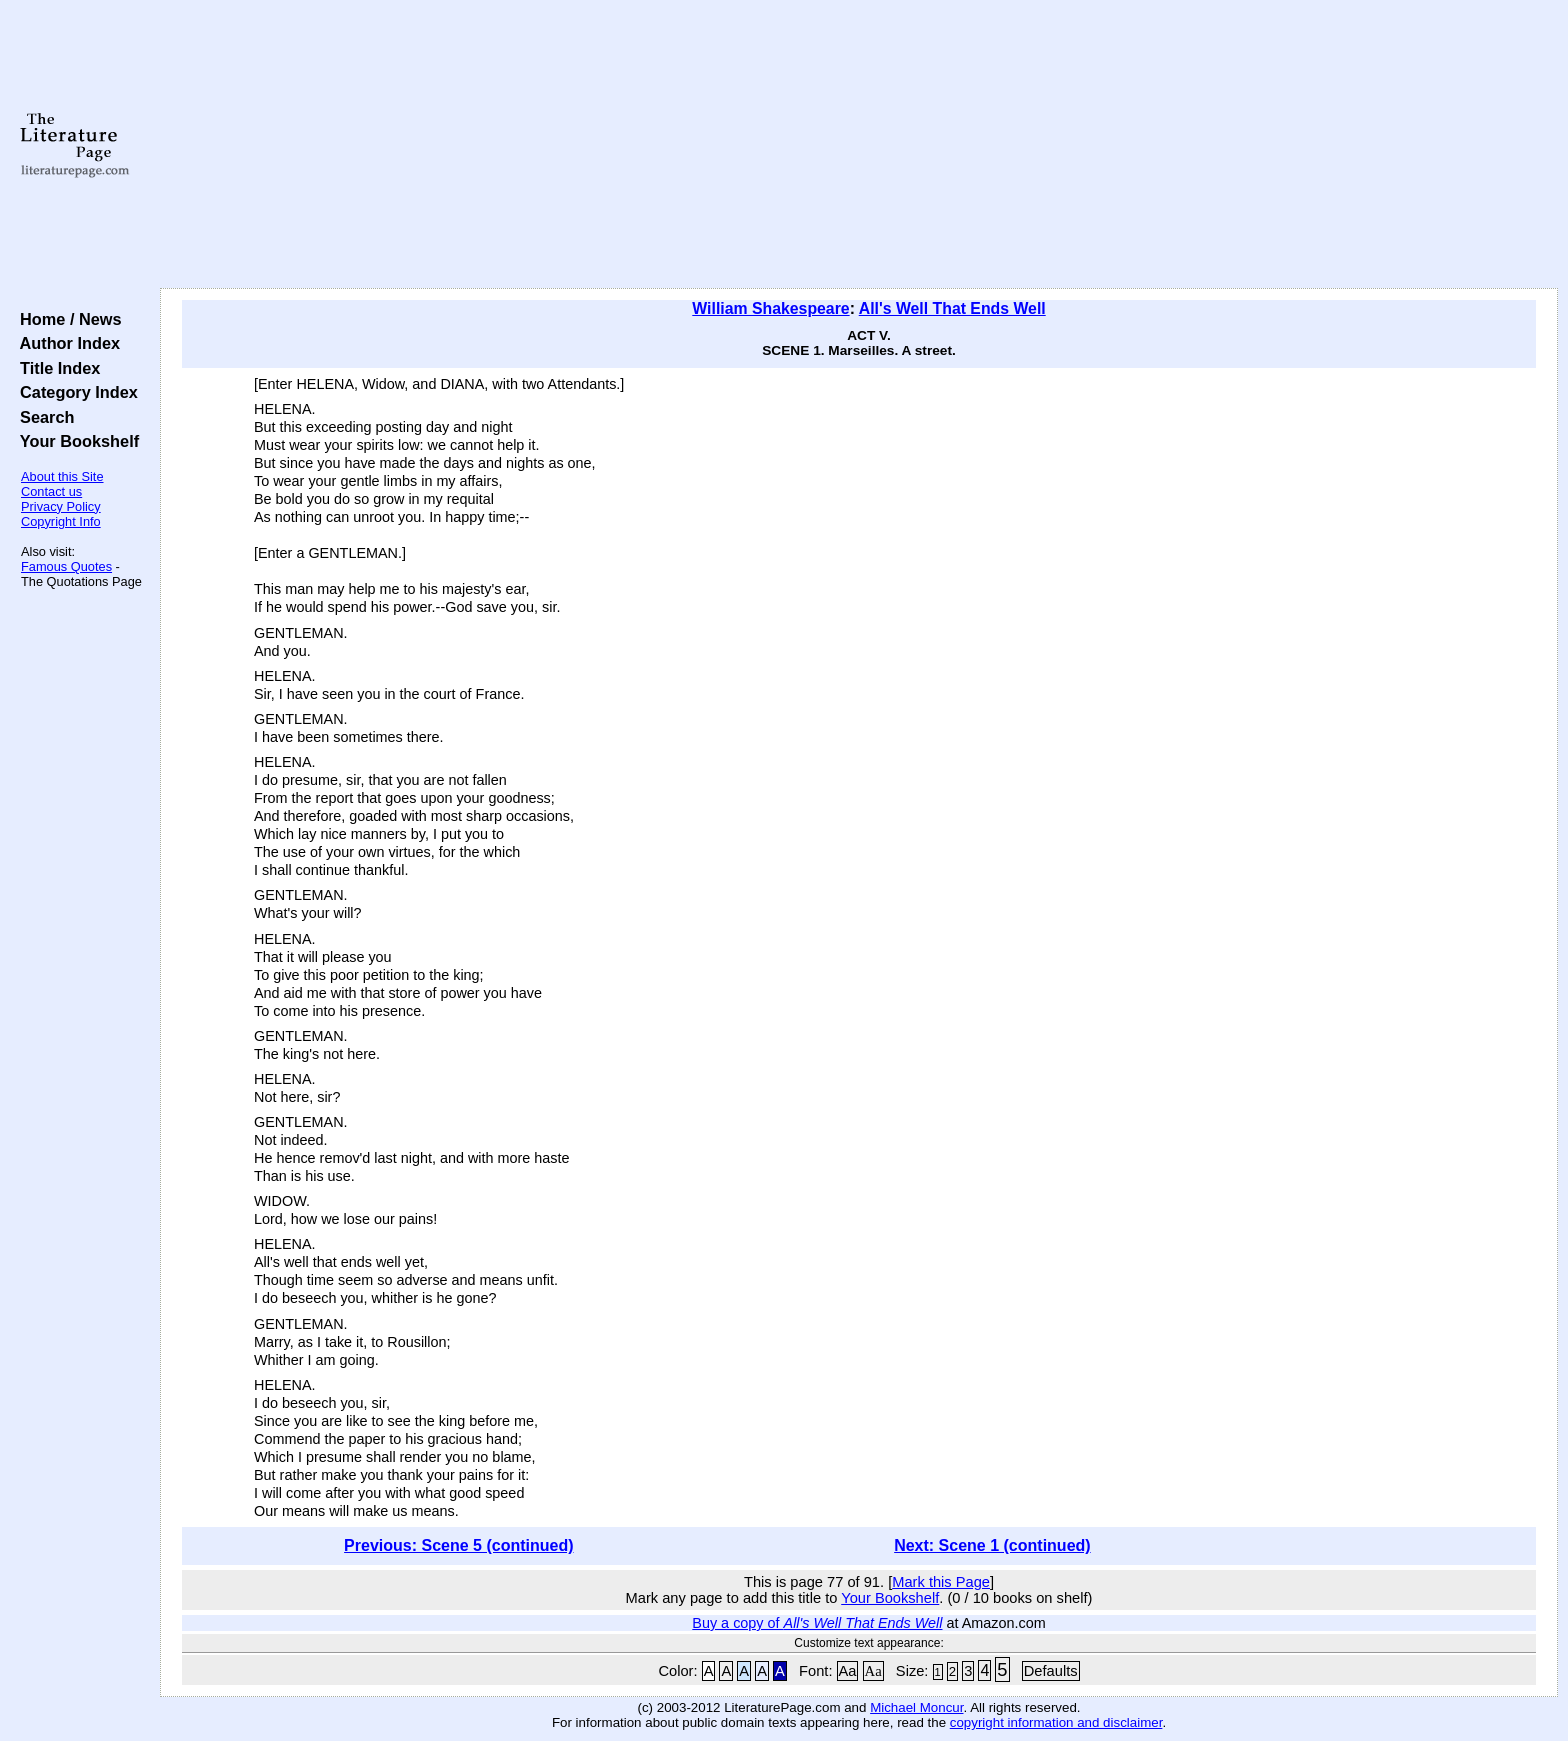 The width and height of the screenshot is (1568, 1741). Describe the element at coordinates (458, 1545) in the screenshot. I see `Previous: Scene 5 (continued)` at that location.